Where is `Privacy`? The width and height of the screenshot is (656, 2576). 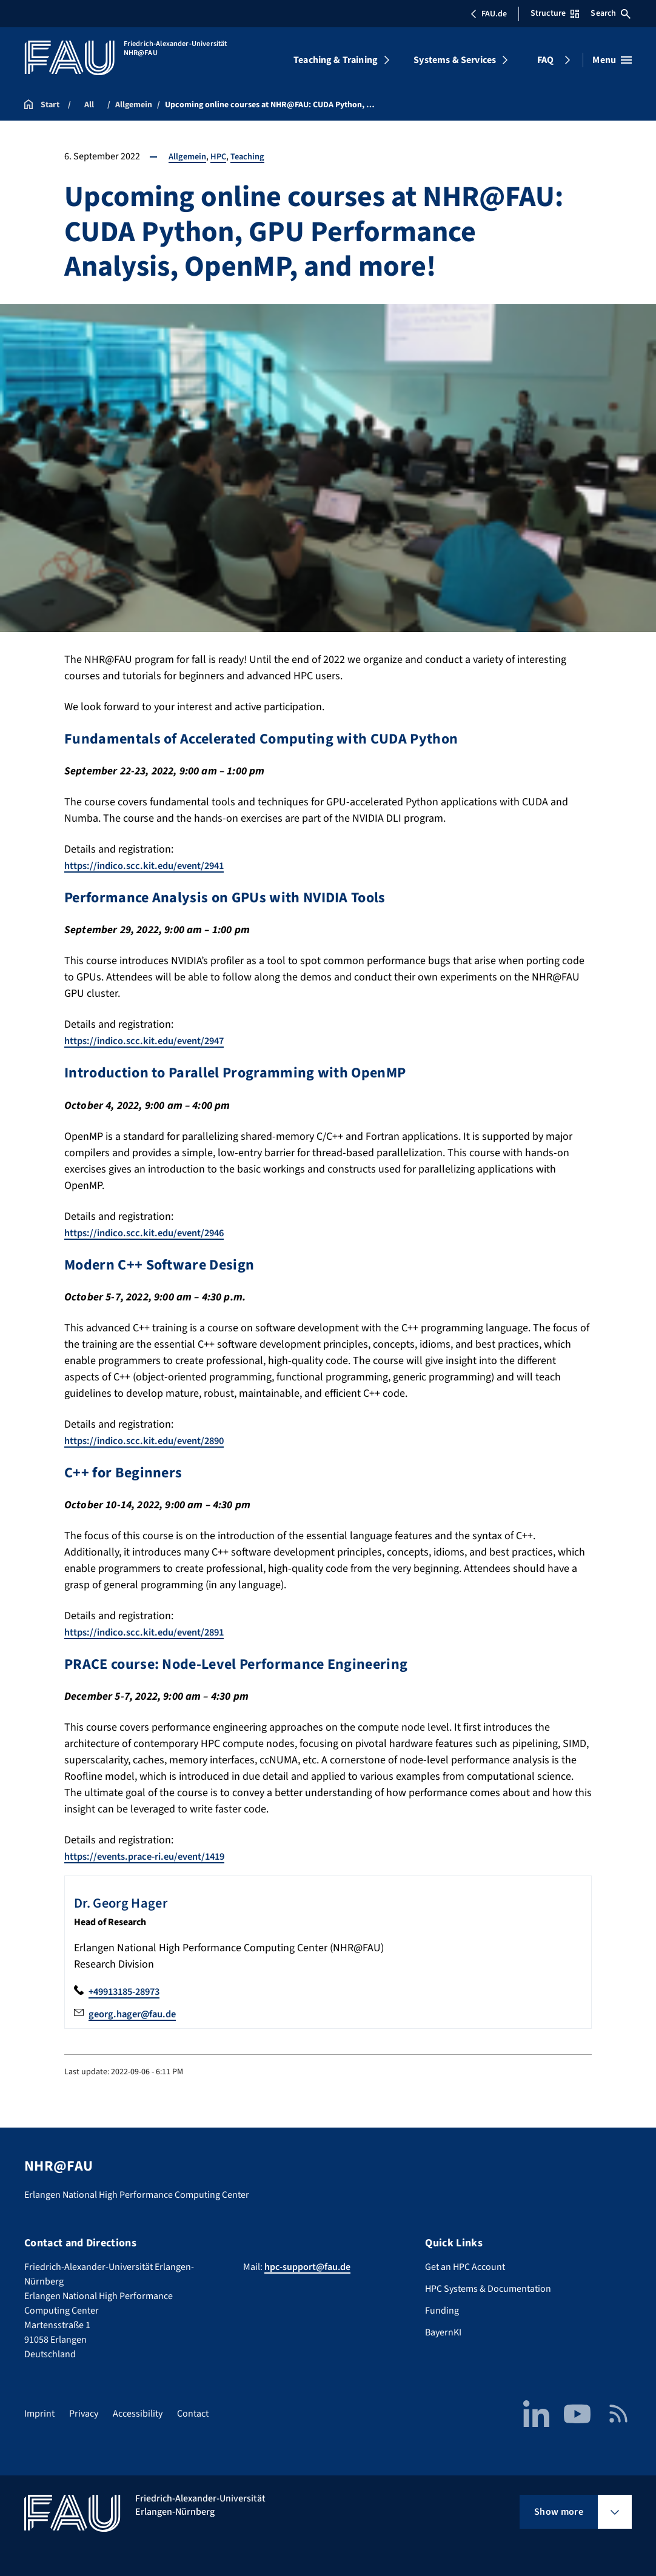
Privacy is located at coordinates (83, 2413).